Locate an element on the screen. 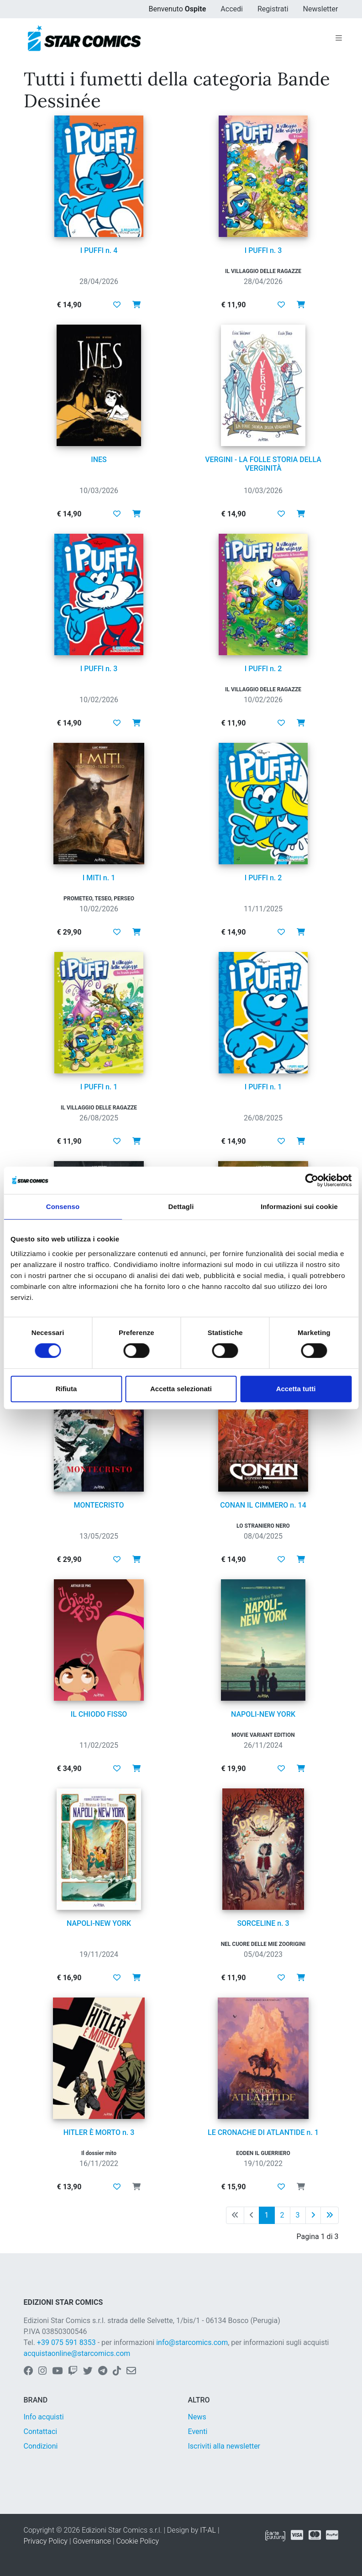 Image resolution: width=362 pixels, height=2576 pixels. [Cookiebot di Usercentrics - si apre in una nuova scheda] is located at coordinates (312, 1180).